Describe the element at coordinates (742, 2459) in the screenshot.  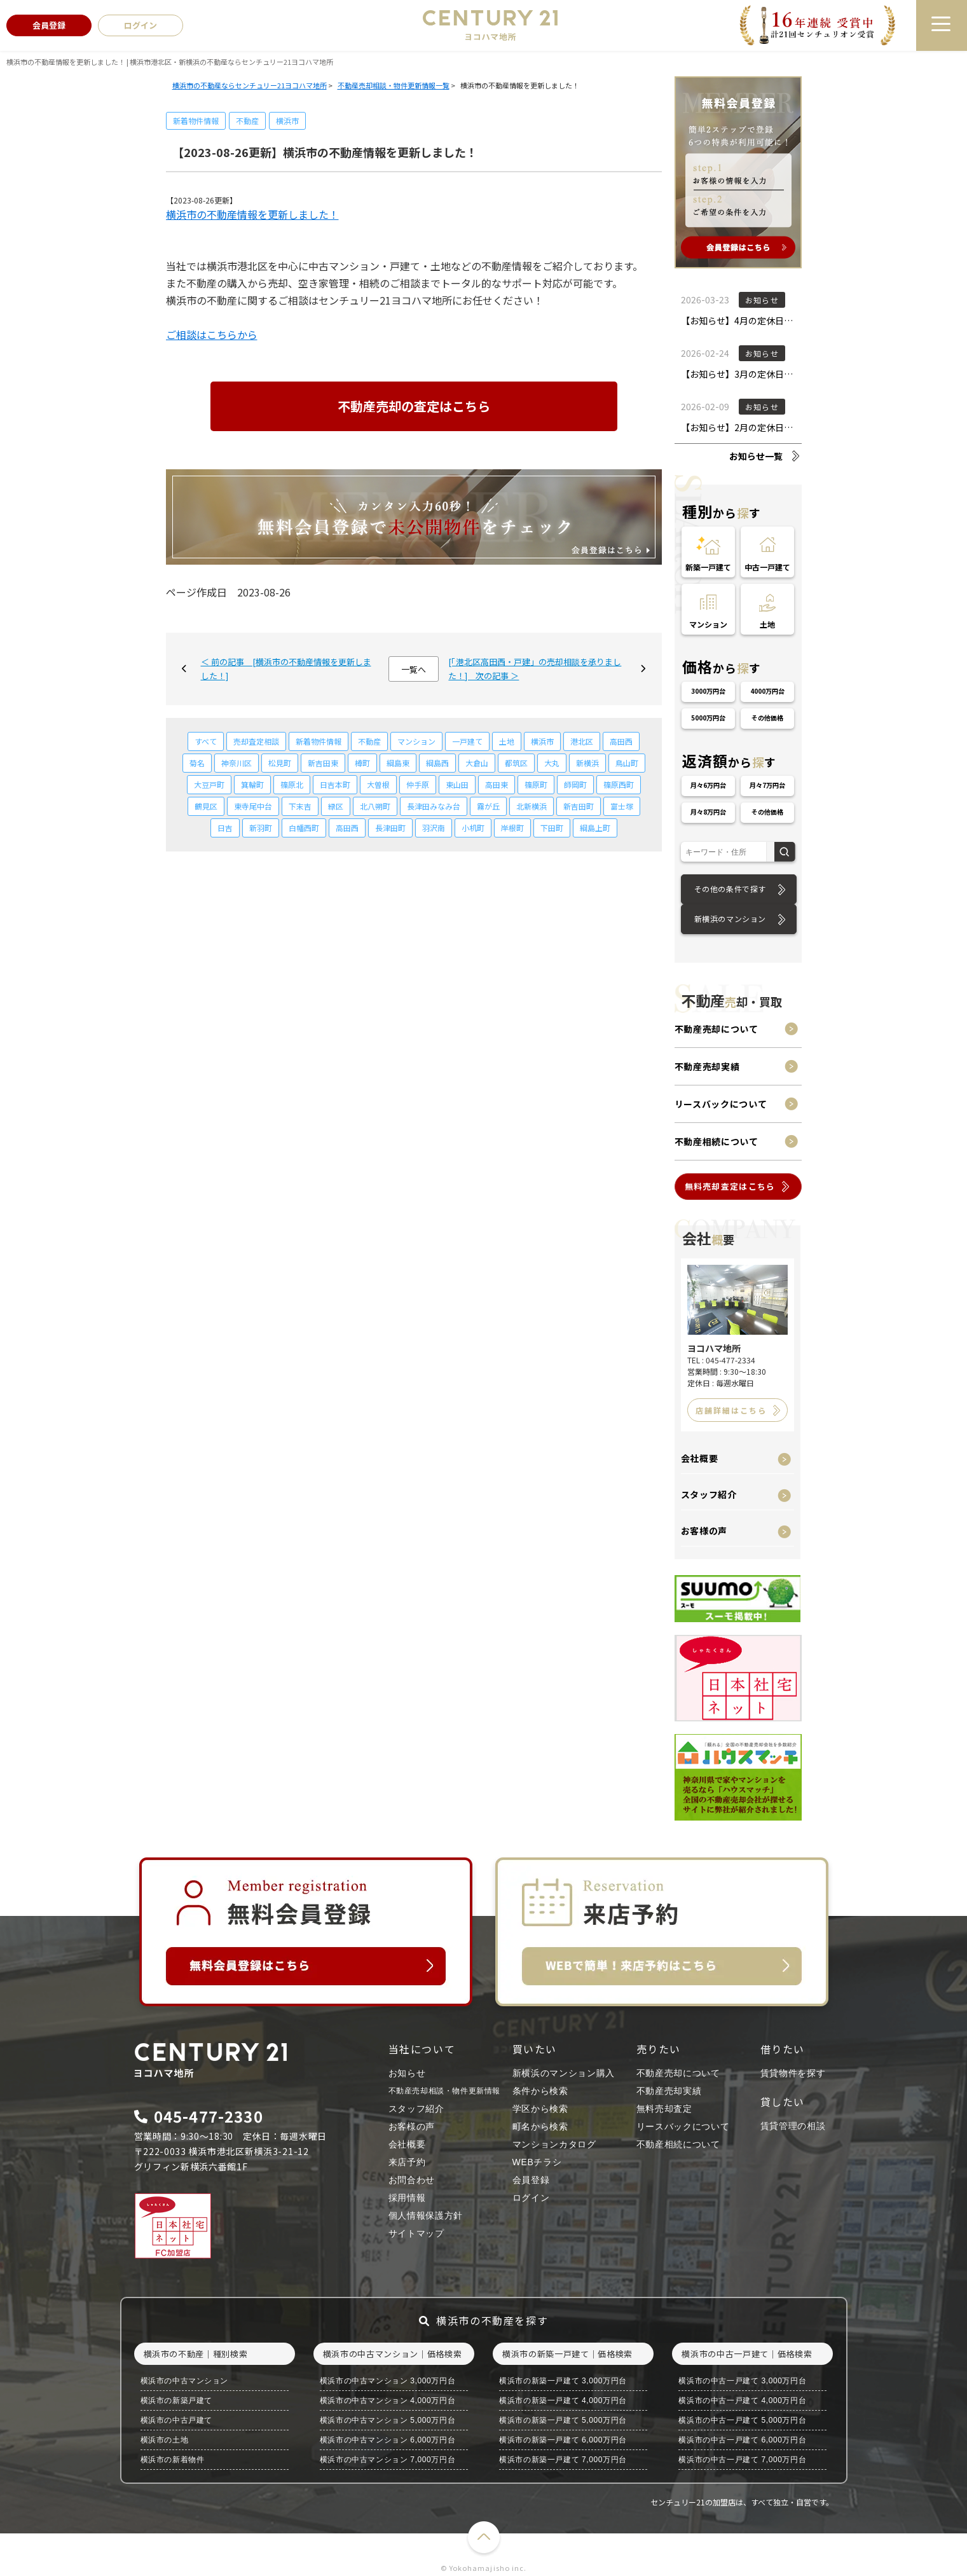
I see `横浜市の中古一戸建て 7,000万円台` at that location.